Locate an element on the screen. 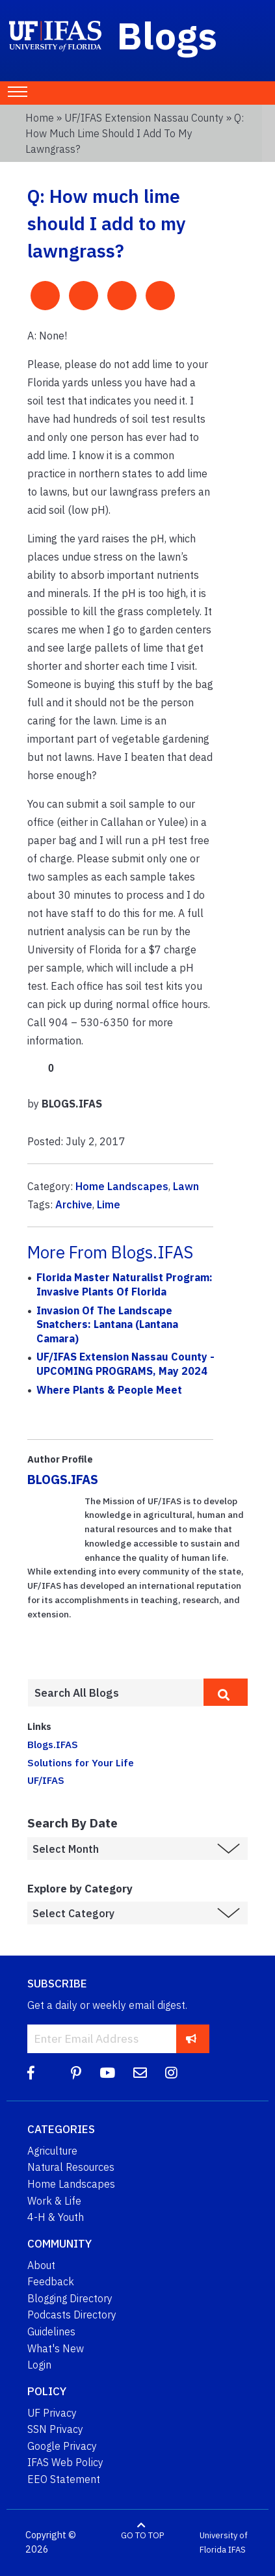 This screenshot has width=275, height=2576. Google Privacy is located at coordinates (62, 2445).